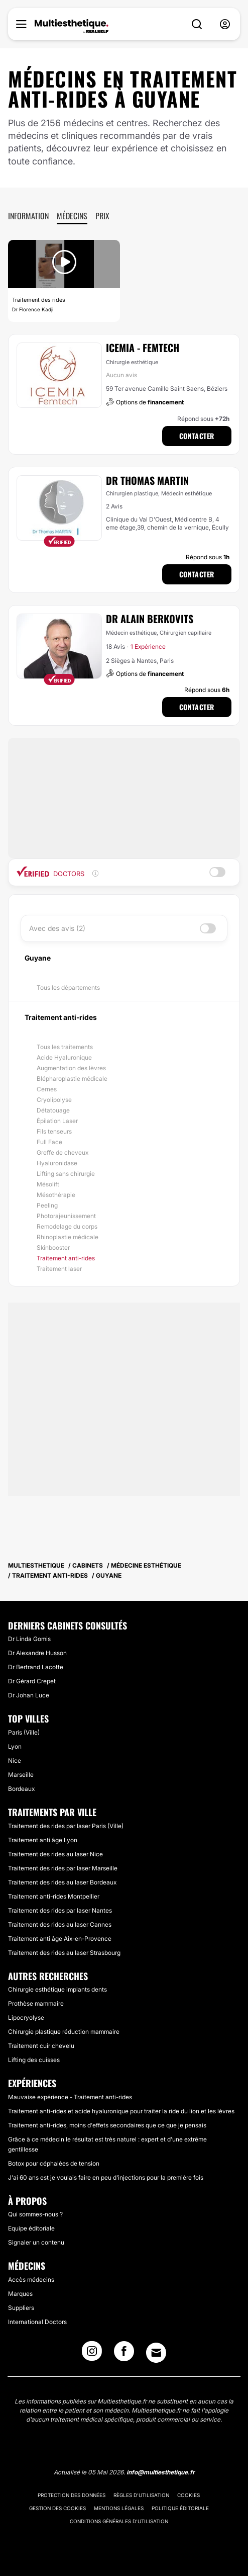 Image resolution: width=248 pixels, height=2576 pixels. What do you see at coordinates (35, 1667) in the screenshot?
I see `Dr Bertrand Lacotte` at bounding box center [35, 1667].